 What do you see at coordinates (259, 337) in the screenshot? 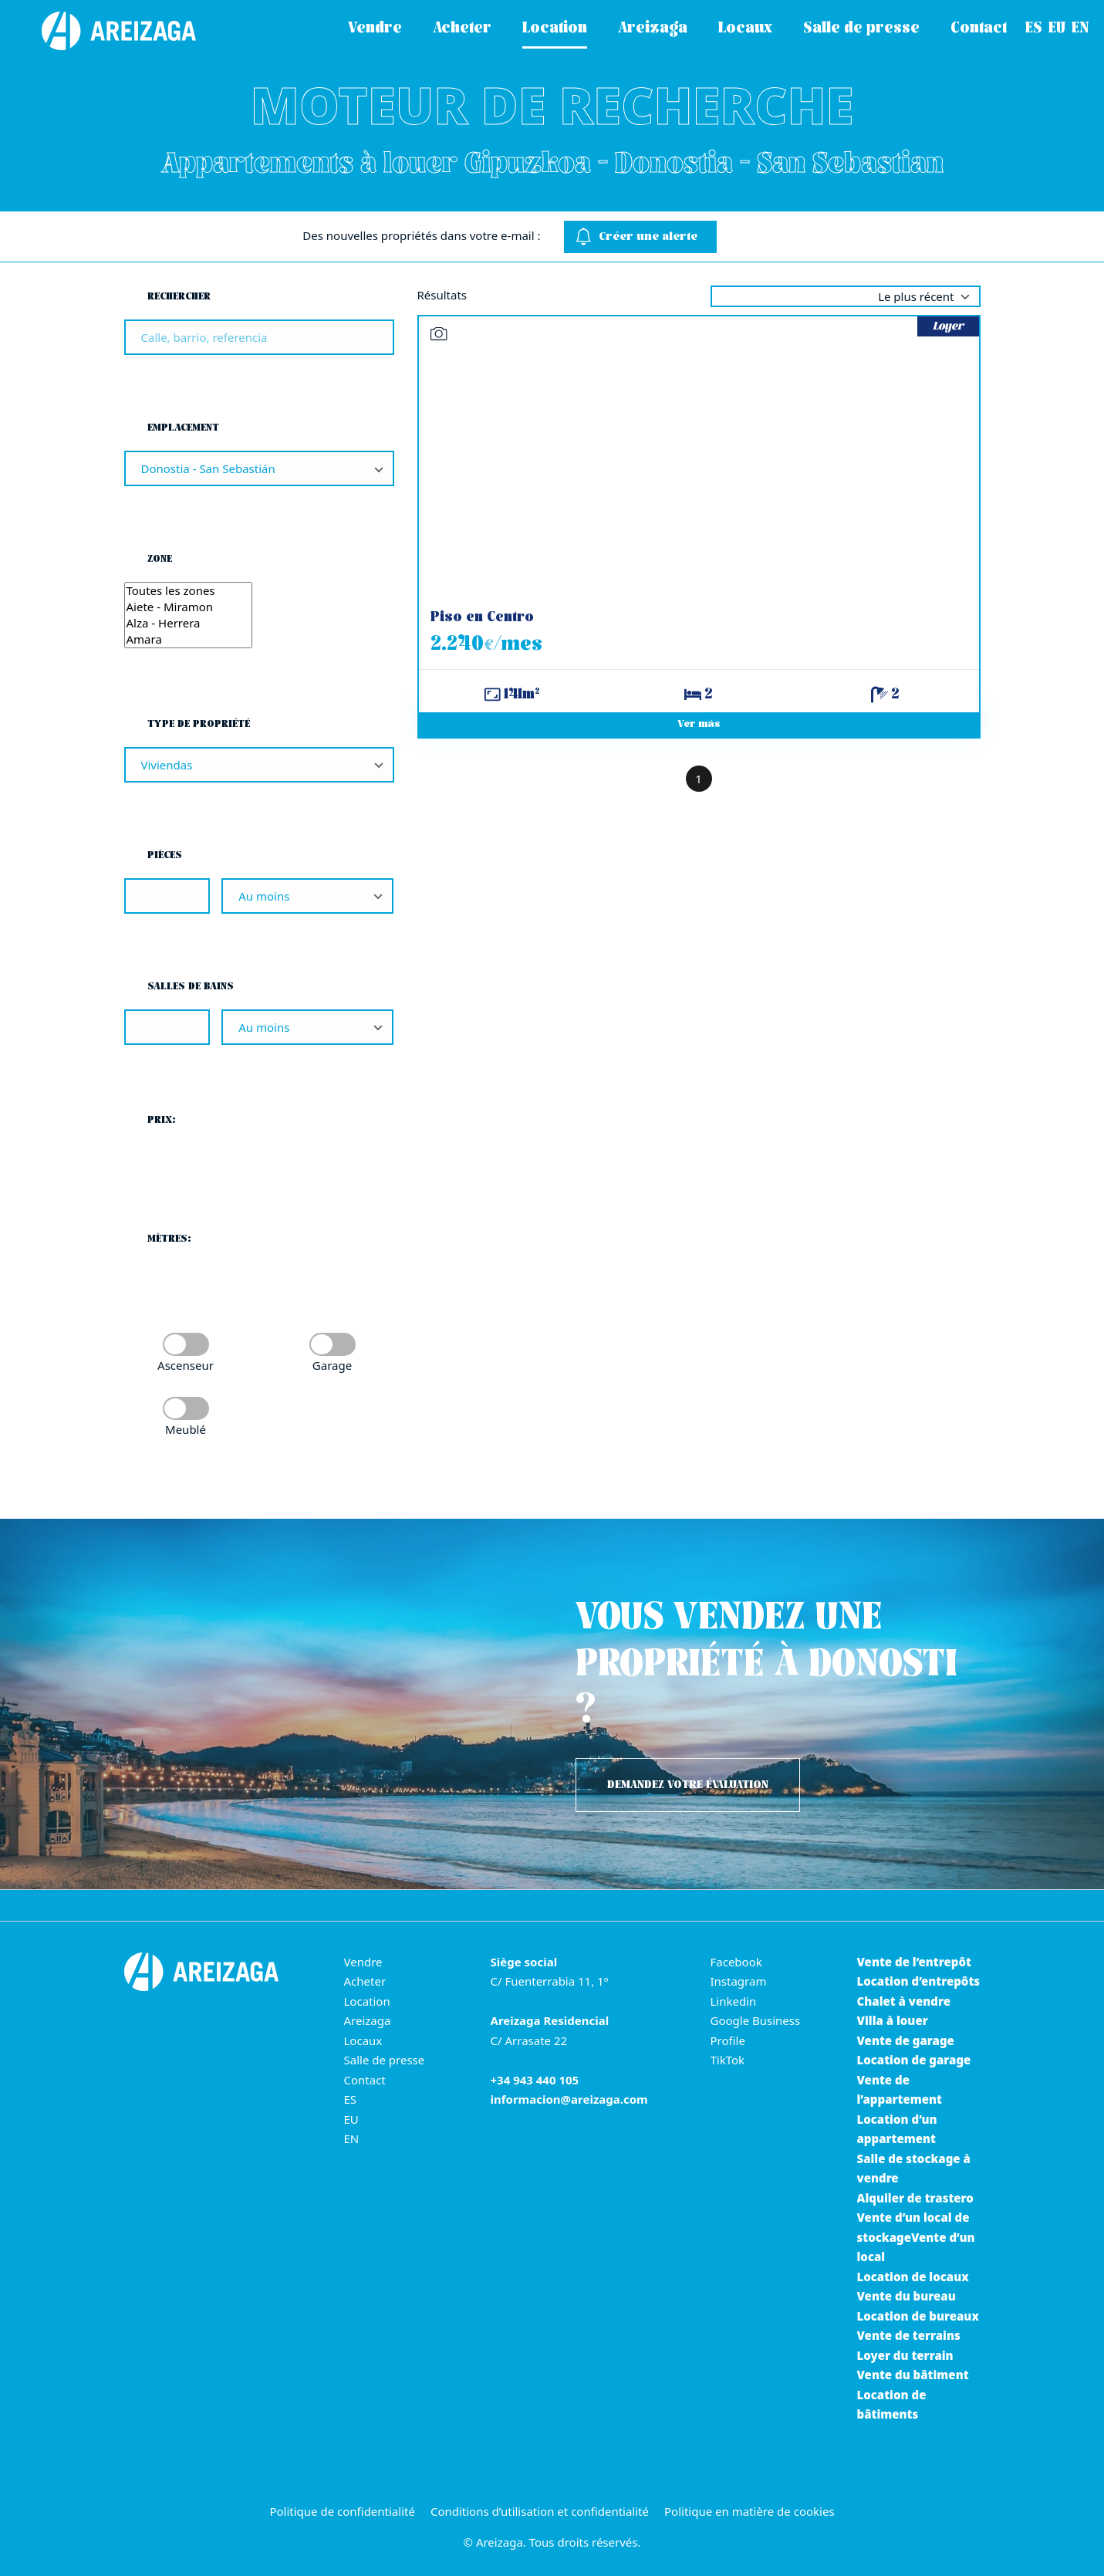
I see `[Rechercher]` at bounding box center [259, 337].